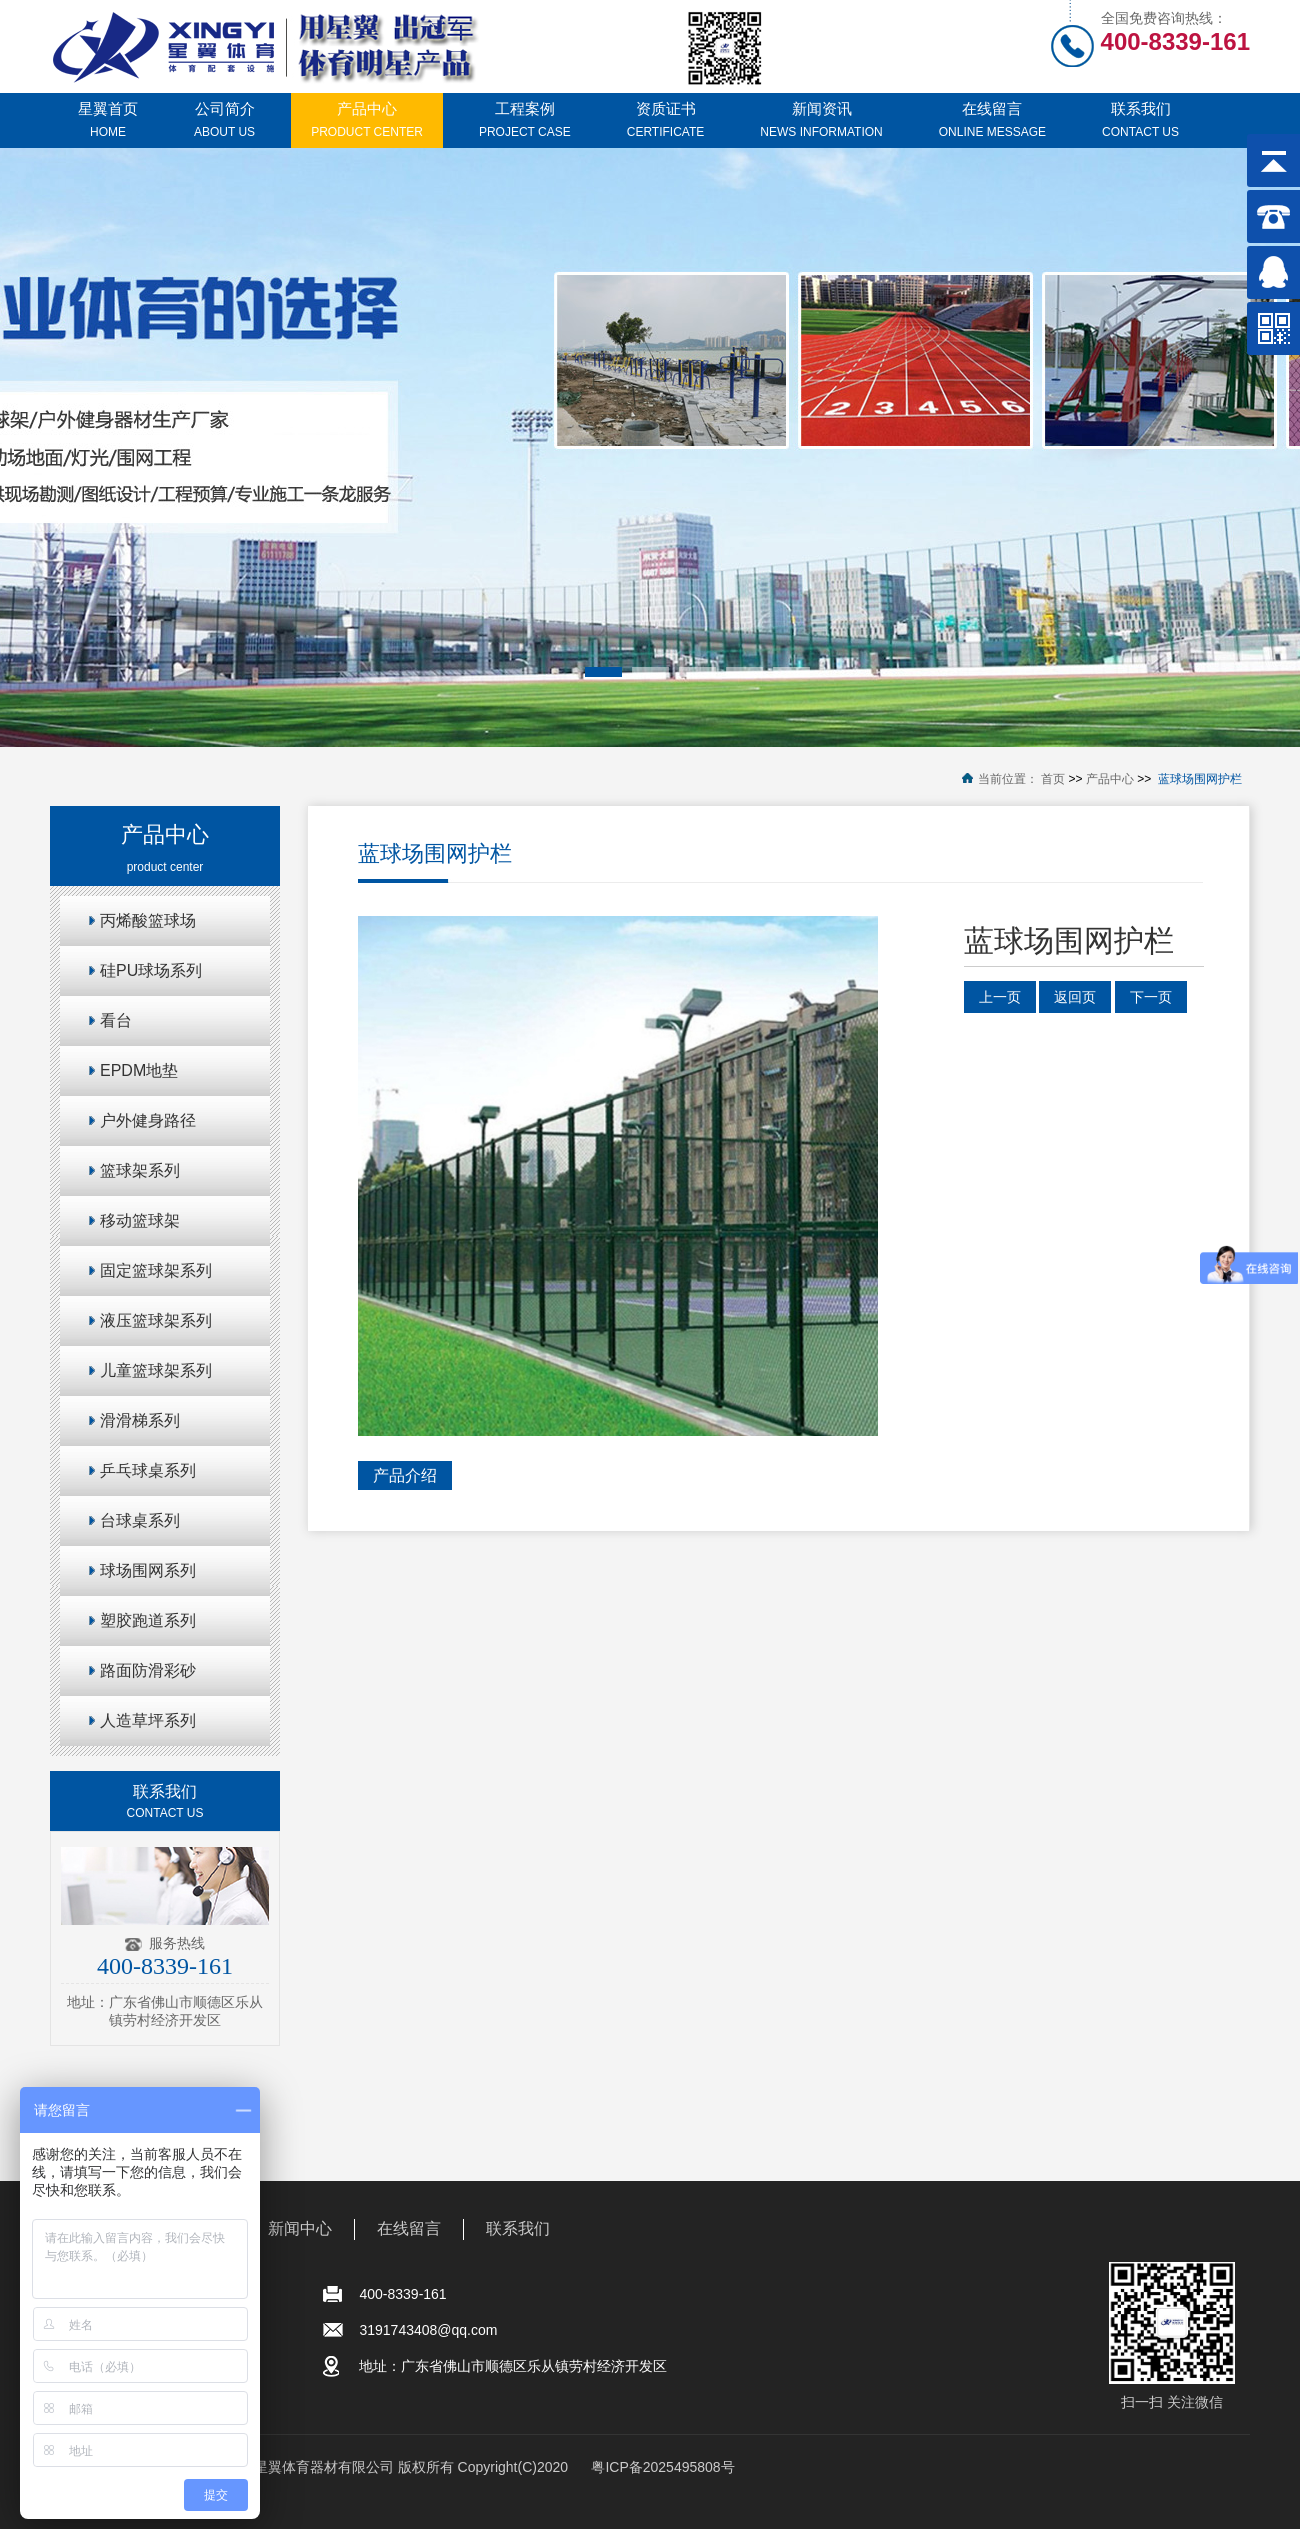  What do you see at coordinates (140, 1420) in the screenshot?
I see `滑滑梯系列` at bounding box center [140, 1420].